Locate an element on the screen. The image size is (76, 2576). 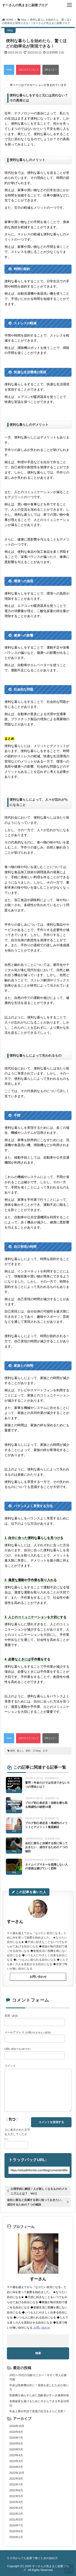
2022年9月 is located at coordinates (16, 2478).